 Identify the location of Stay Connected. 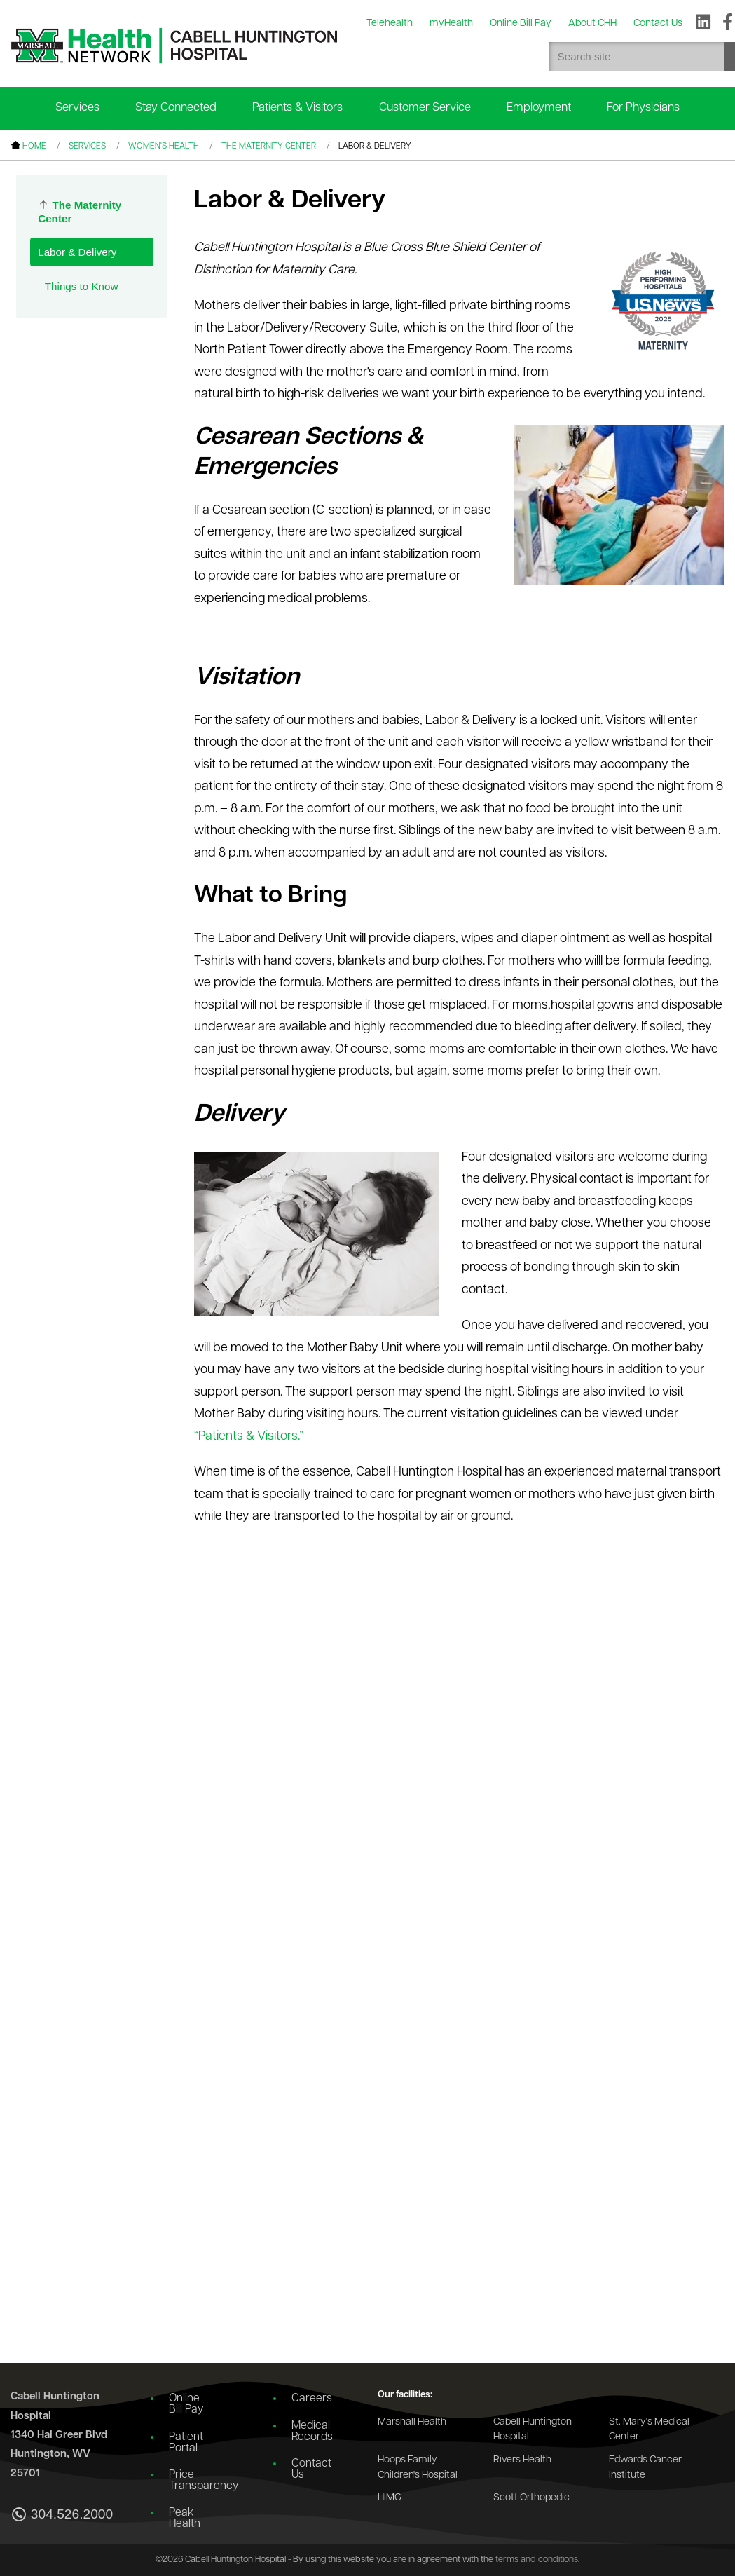
(176, 108).